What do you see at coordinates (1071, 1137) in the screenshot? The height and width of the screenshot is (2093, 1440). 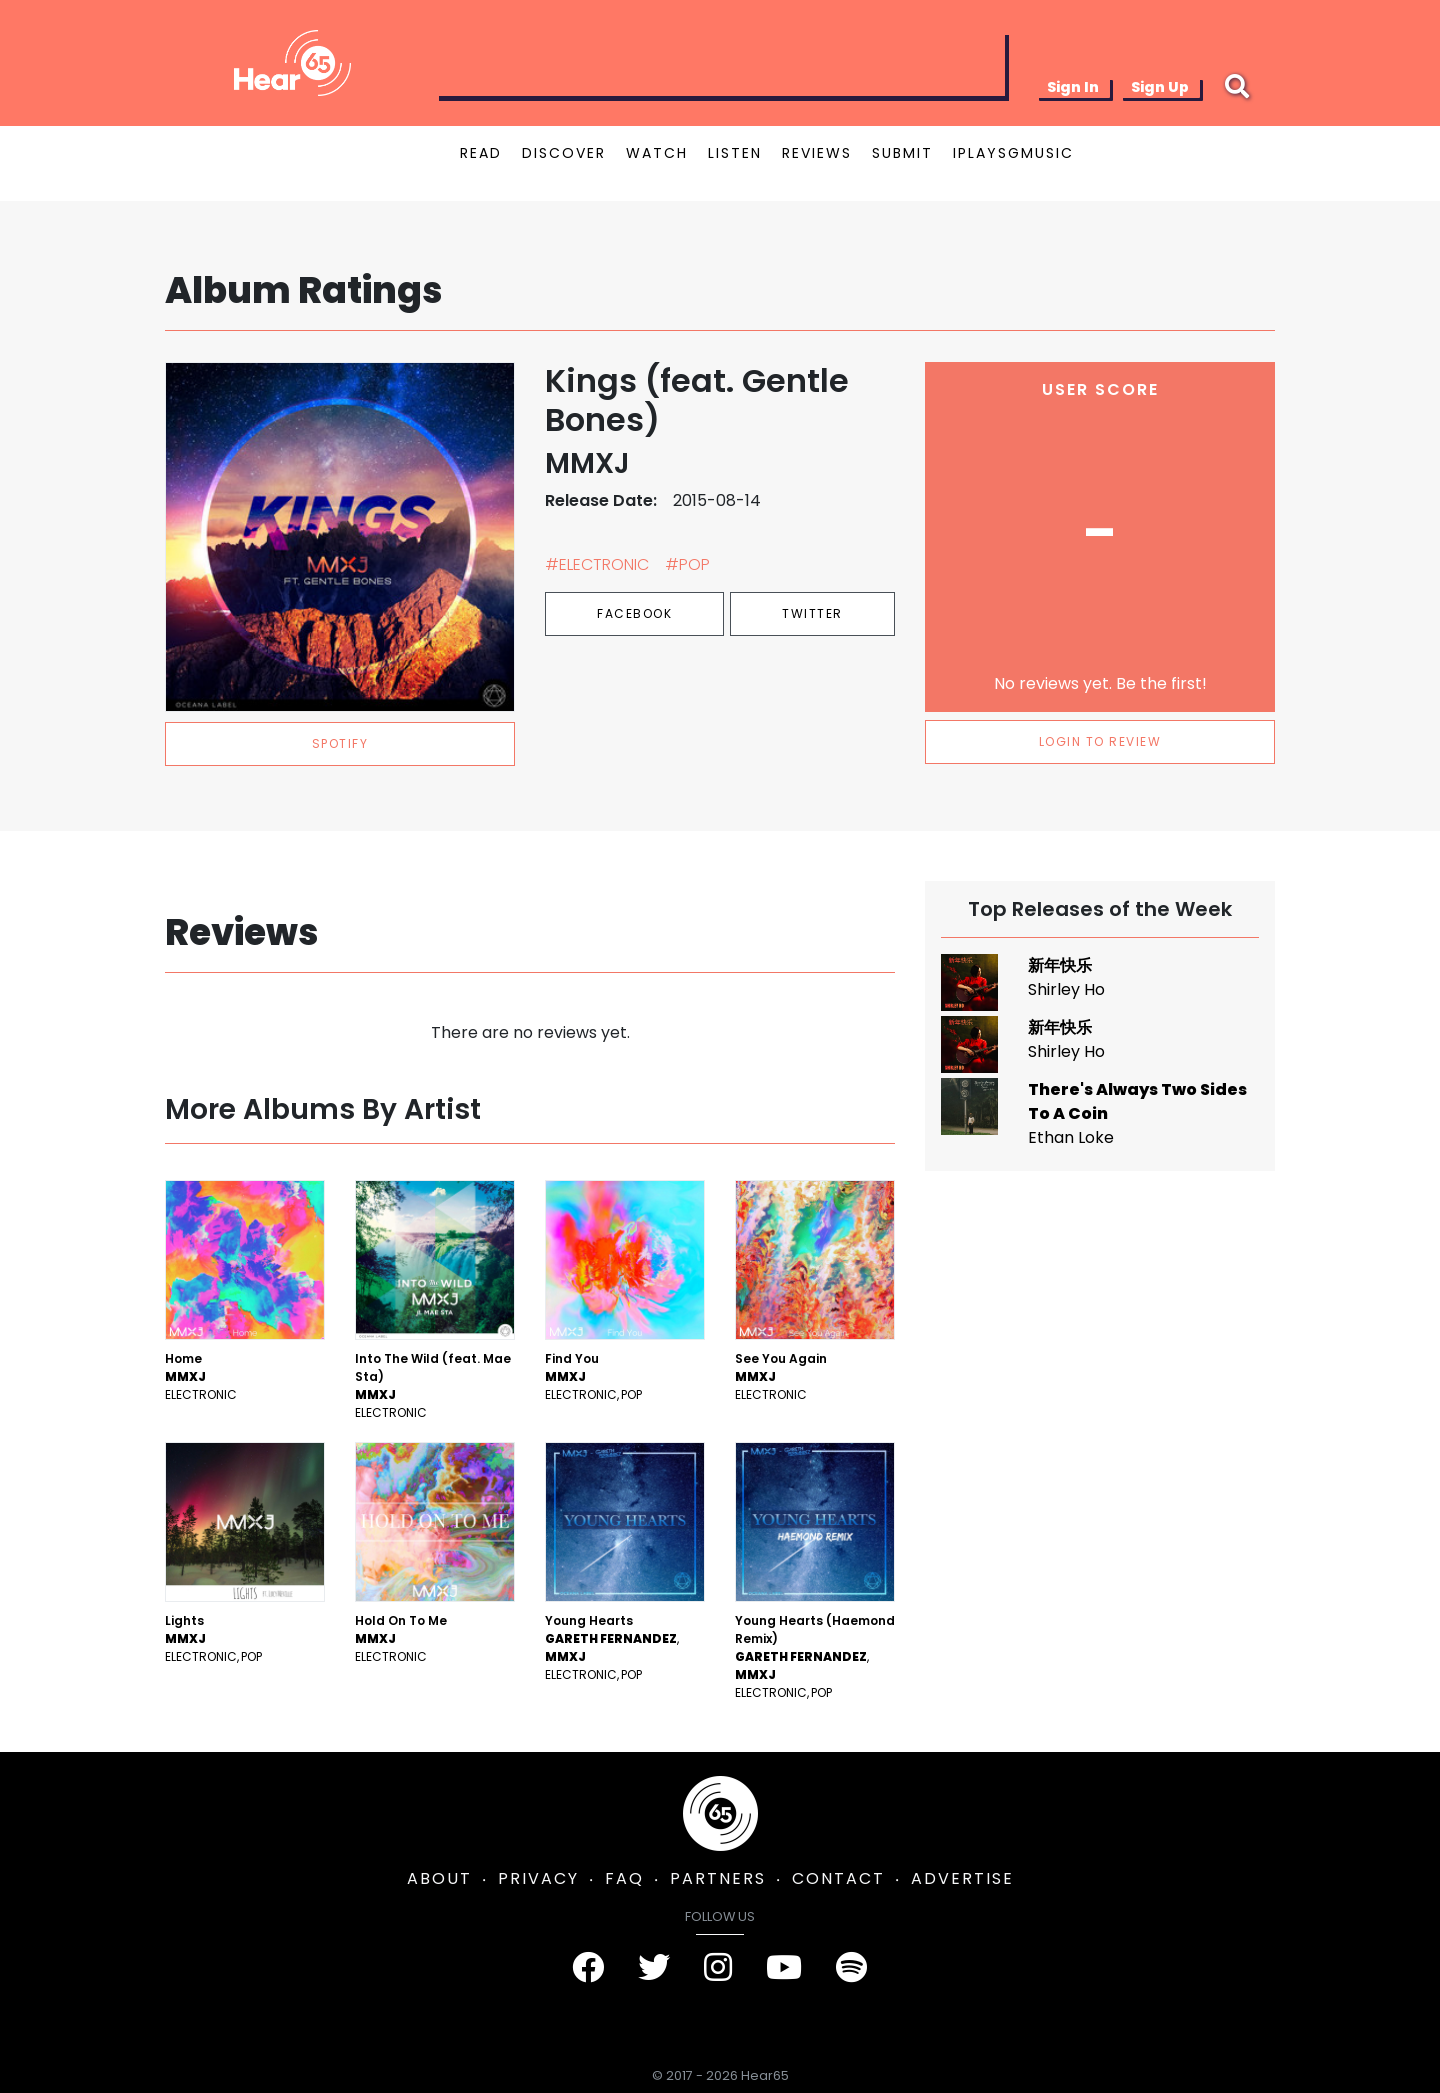 I see `Ethan Loke` at bounding box center [1071, 1137].